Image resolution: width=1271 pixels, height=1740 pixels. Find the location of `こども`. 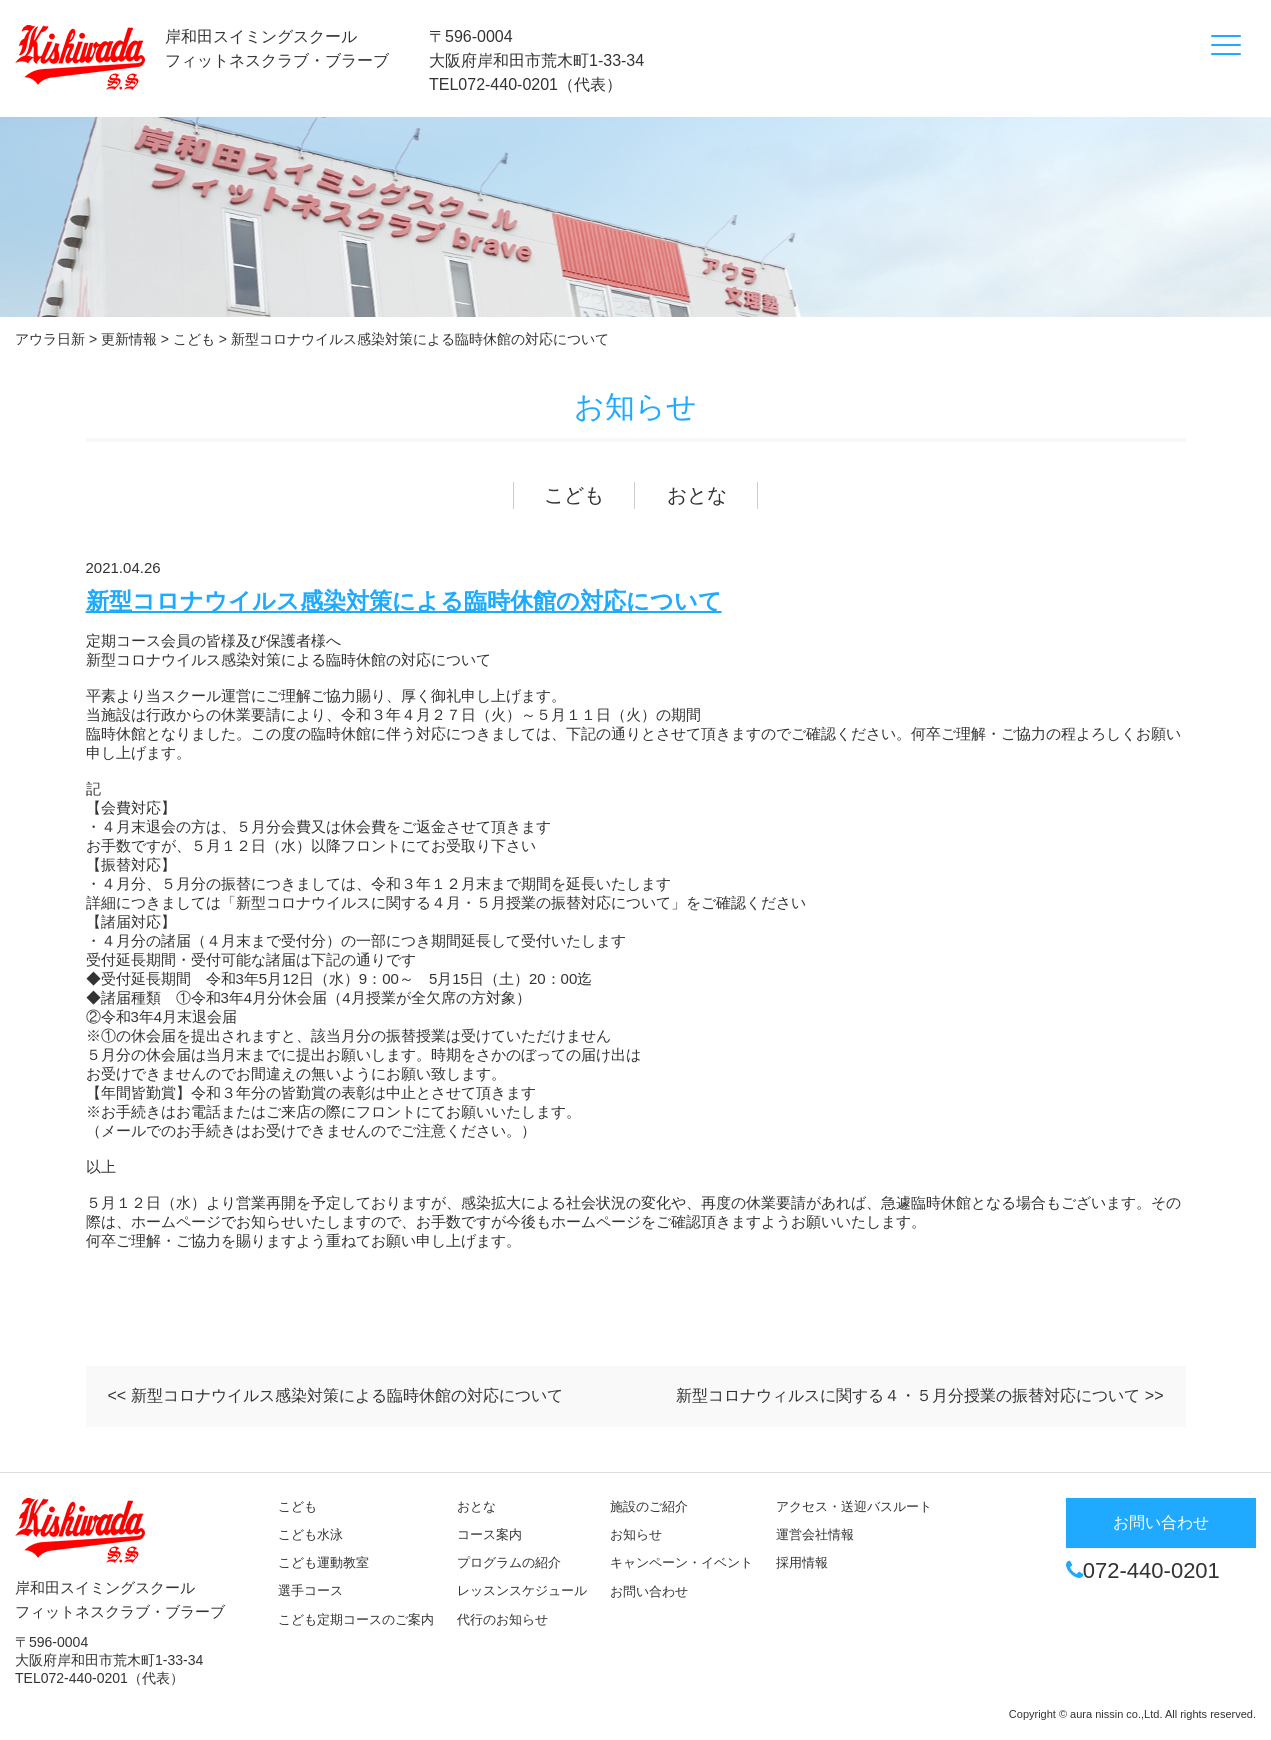

こども is located at coordinates (574, 495).